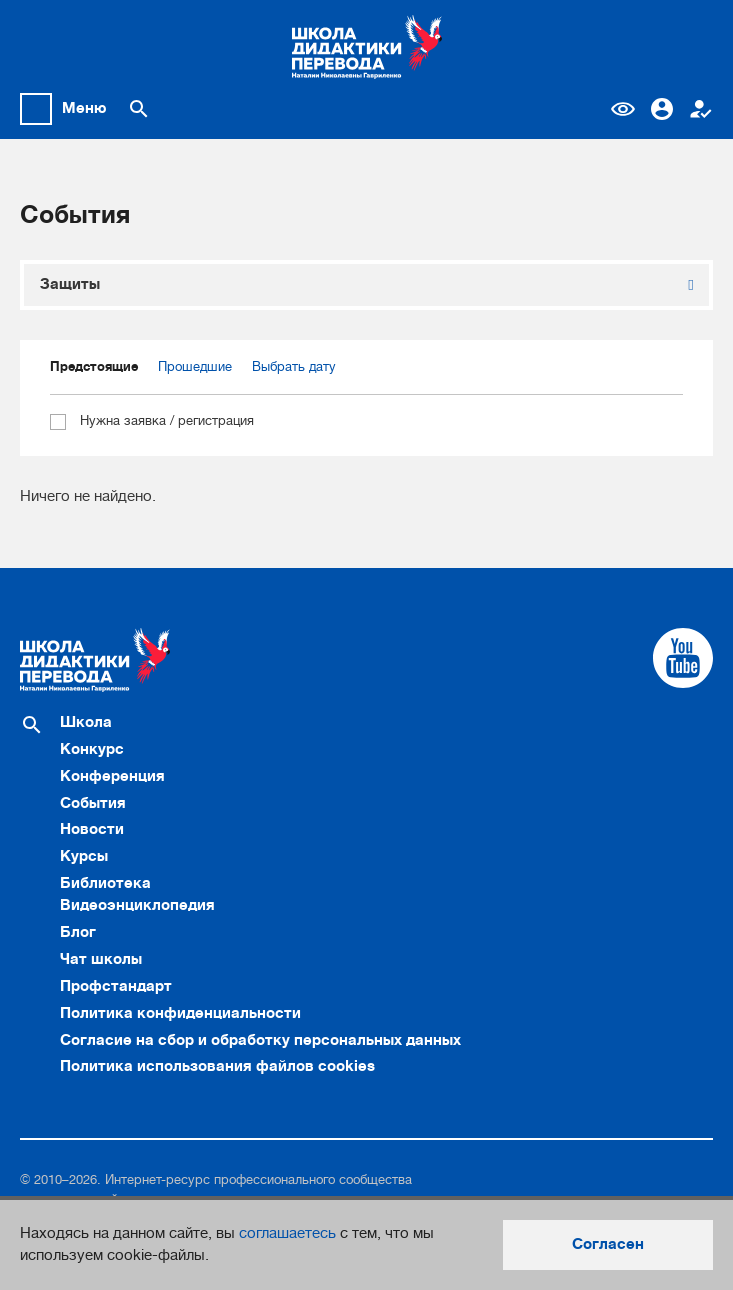 Image resolution: width=733 pixels, height=1290 pixels. What do you see at coordinates (608, 1244) in the screenshot?
I see `Согласен` at bounding box center [608, 1244].